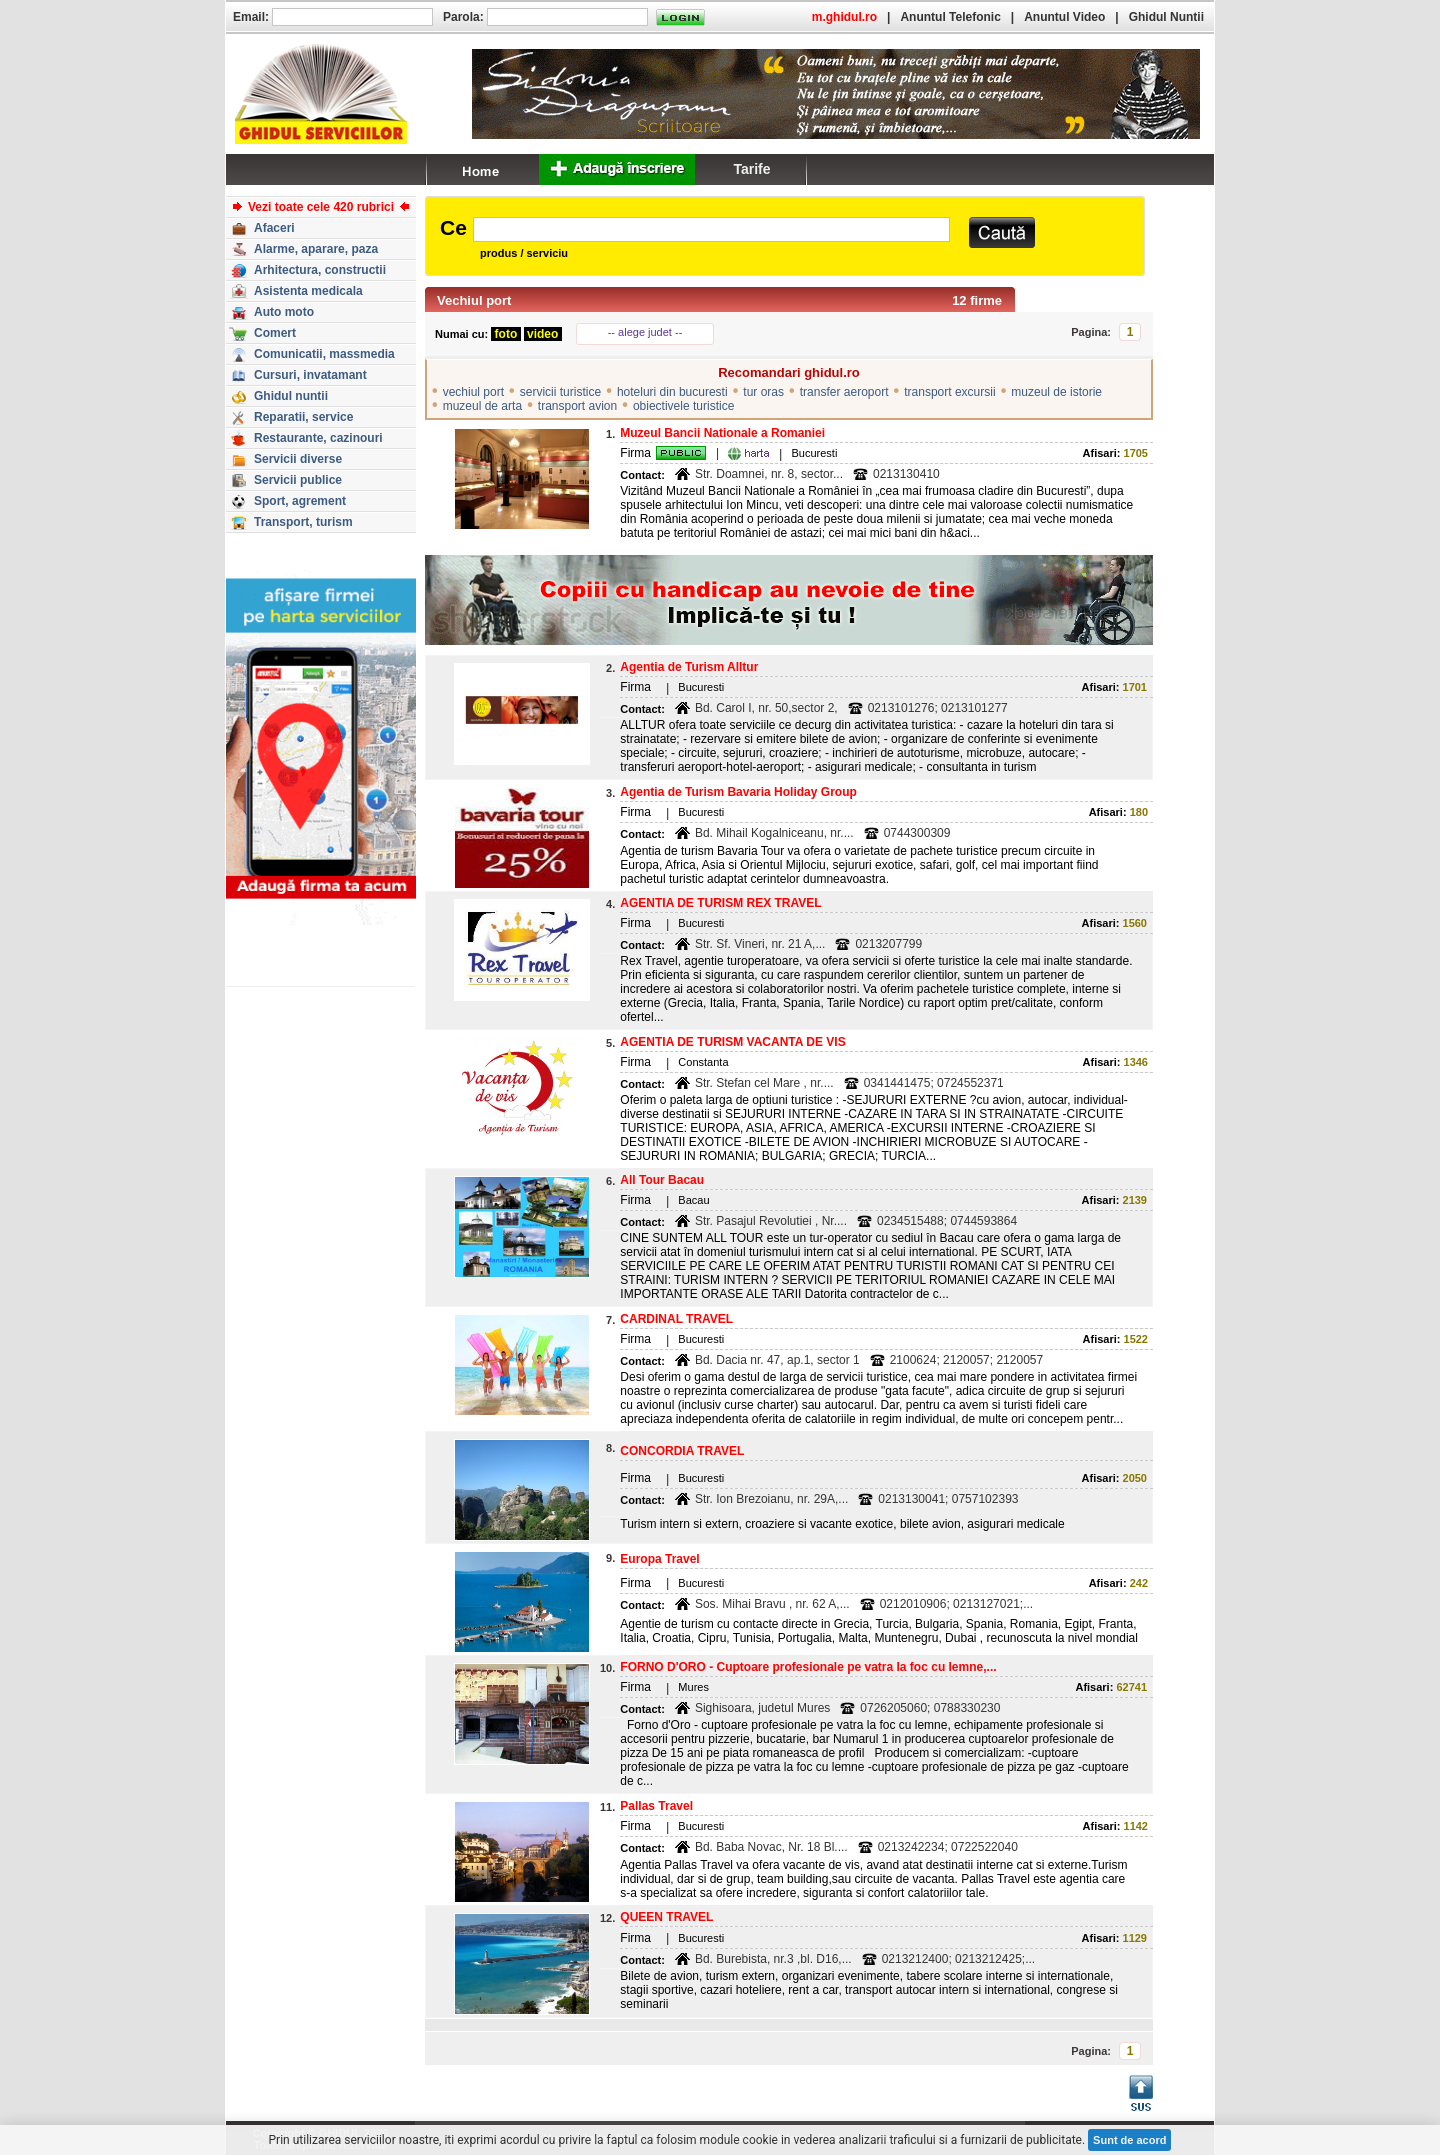 The width and height of the screenshot is (1440, 2155). Describe the element at coordinates (844, 392) in the screenshot. I see `transfer aeroport` at that location.